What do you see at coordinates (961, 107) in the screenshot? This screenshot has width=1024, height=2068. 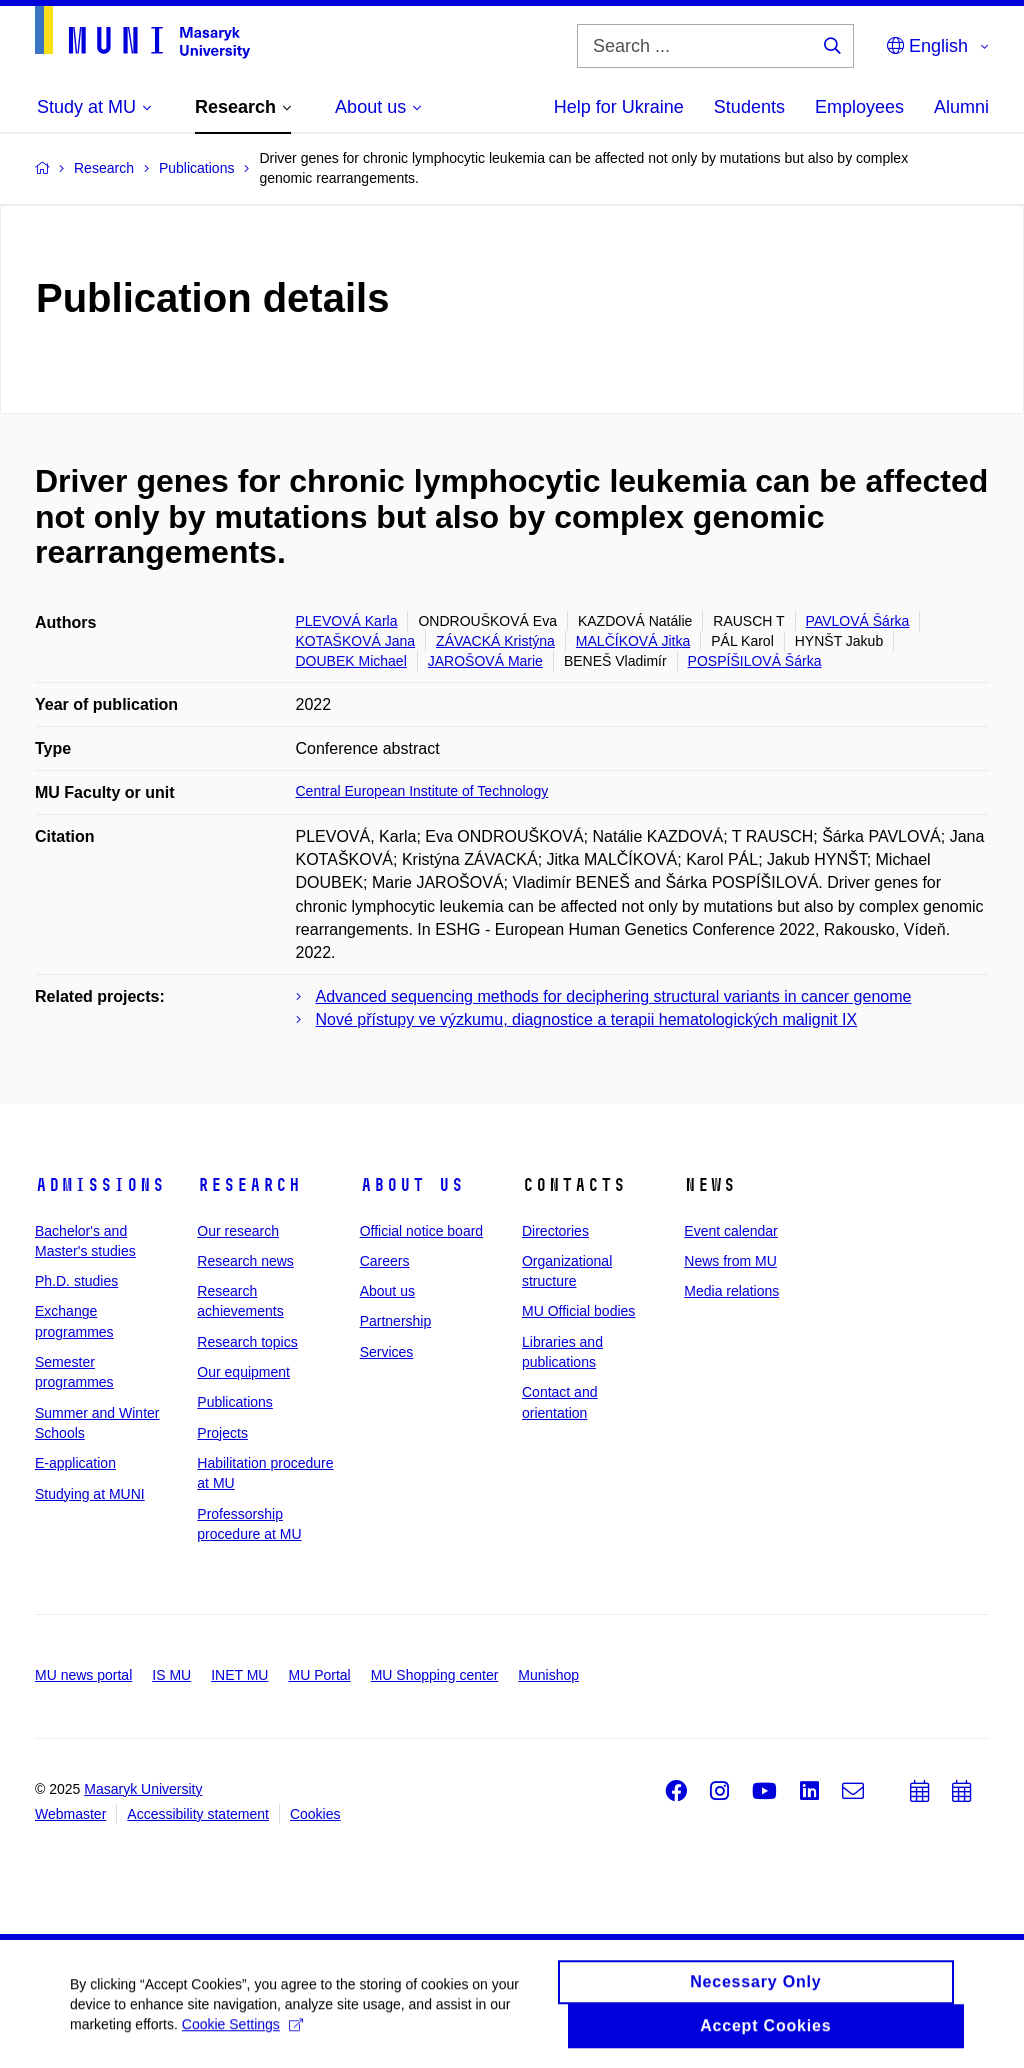 I see `Alumni` at bounding box center [961, 107].